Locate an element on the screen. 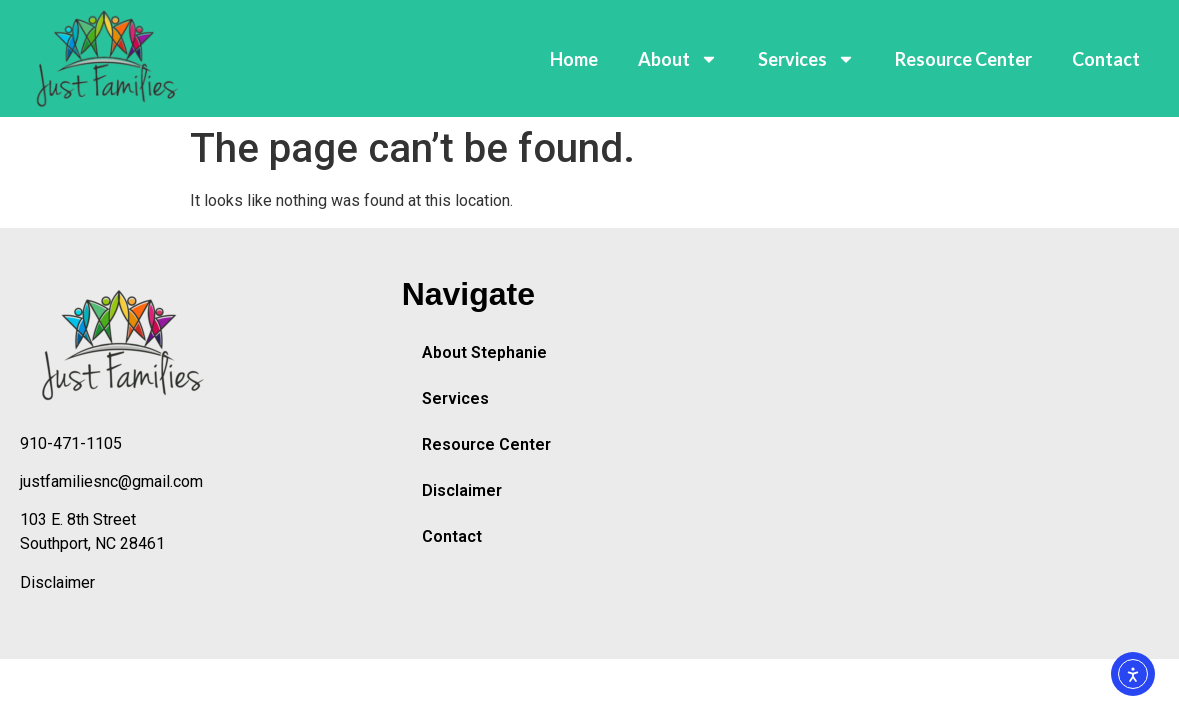  Resource Center is located at coordinates (963, 59).